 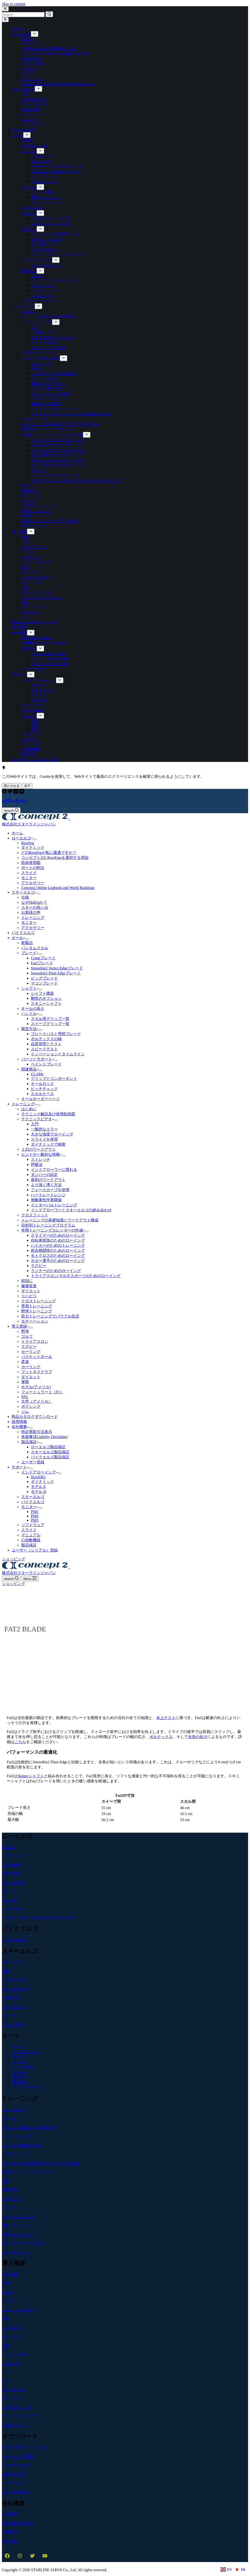 What do you see at coordinates (17, 2225) in the screenshot?
I see `専門トレーニング` at bounding box center [17, 2225].